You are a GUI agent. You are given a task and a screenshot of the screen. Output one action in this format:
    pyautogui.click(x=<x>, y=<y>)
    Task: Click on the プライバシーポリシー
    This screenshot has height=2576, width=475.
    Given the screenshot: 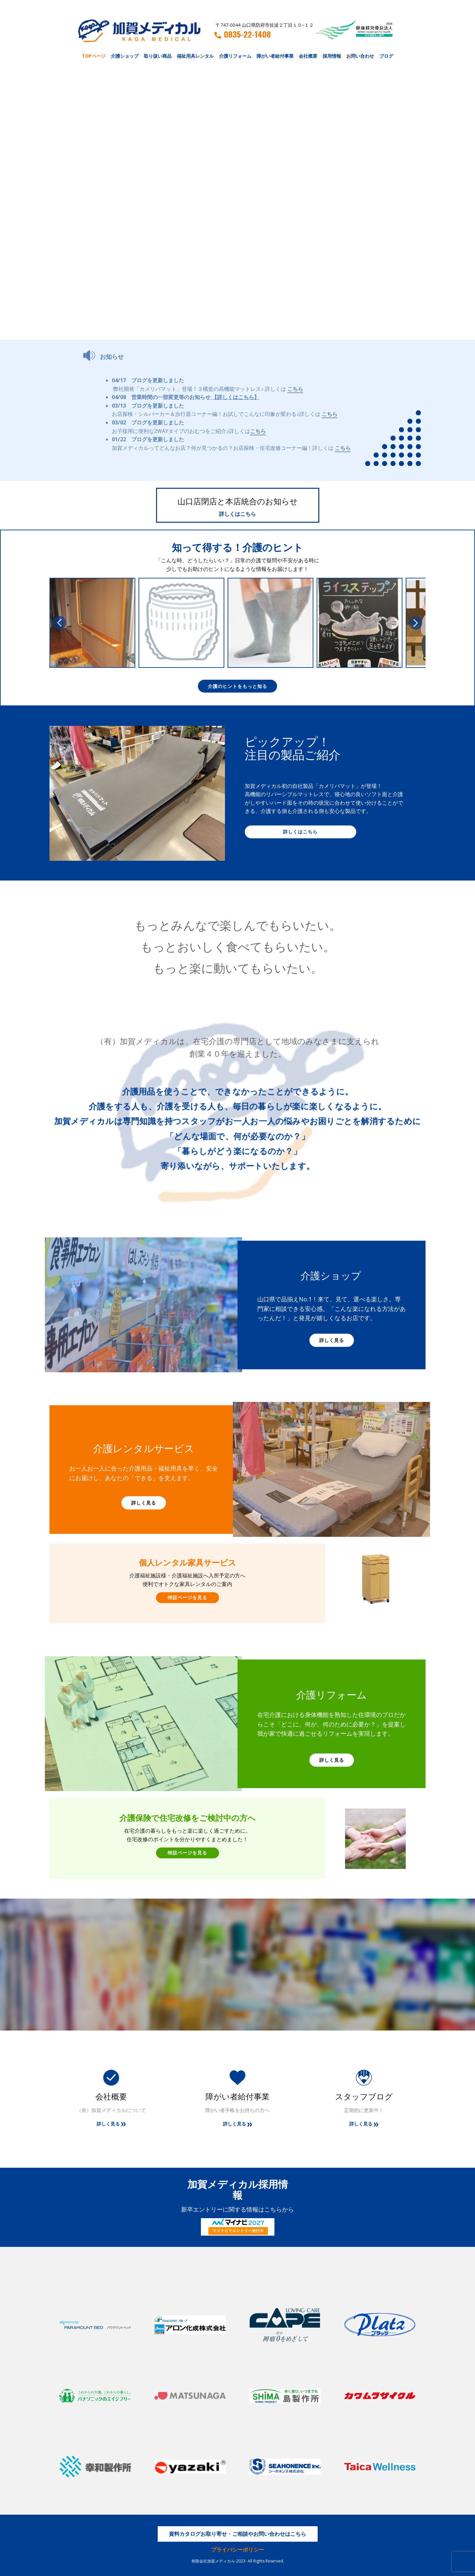 What is the action you would take?
    pyautogui.click(x=237, y=2549)
    